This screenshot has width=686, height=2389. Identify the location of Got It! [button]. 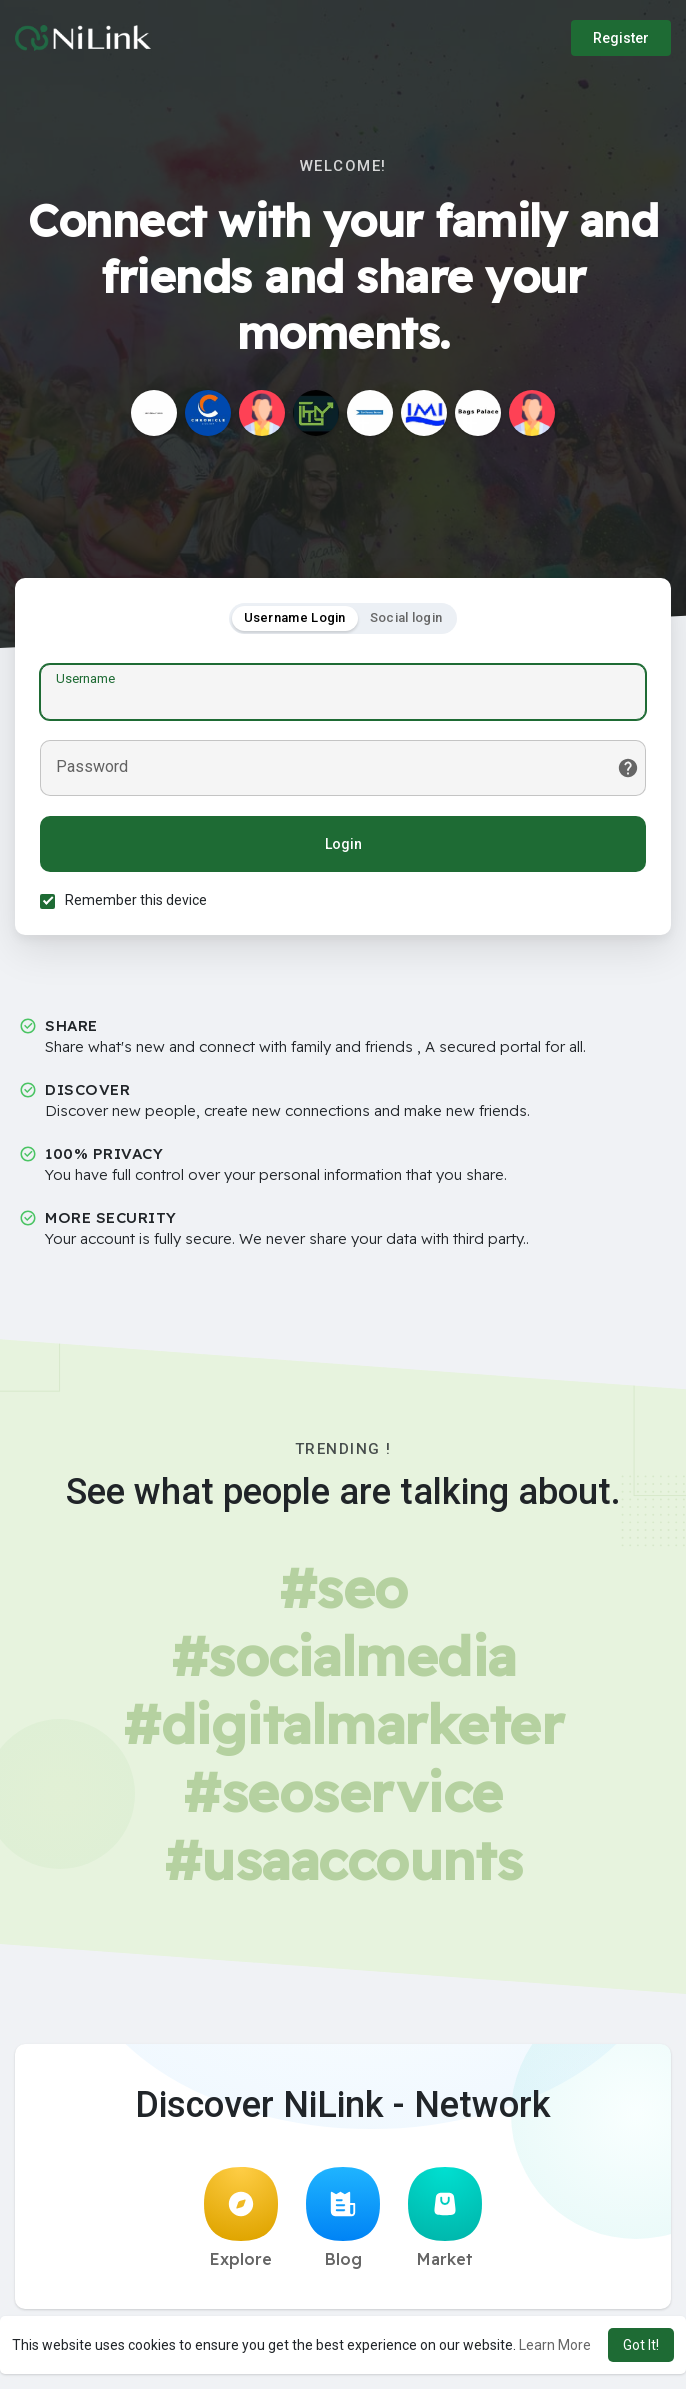
(641, 2345).